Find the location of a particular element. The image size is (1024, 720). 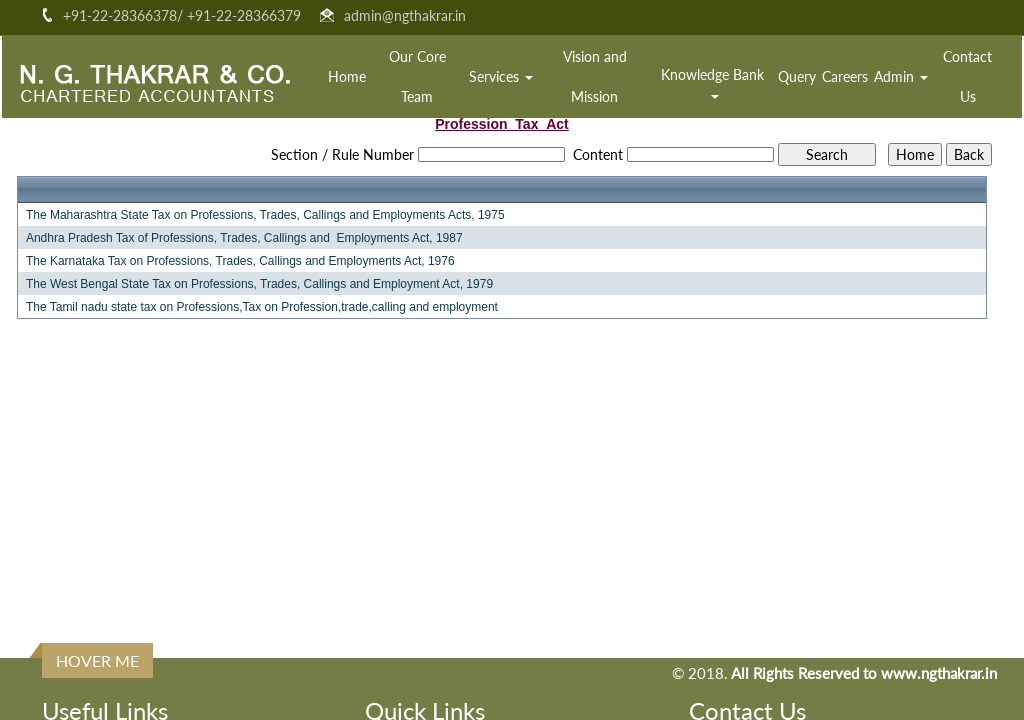

Careers is located at coordinates (845, 76).